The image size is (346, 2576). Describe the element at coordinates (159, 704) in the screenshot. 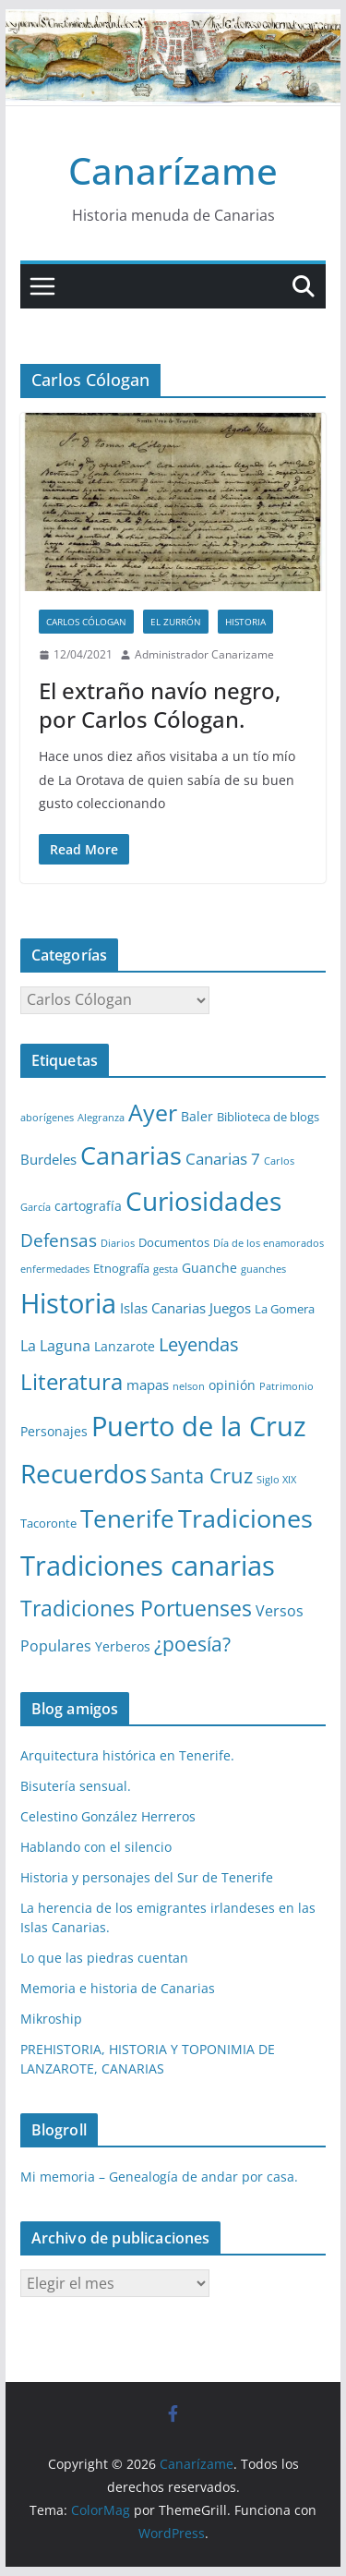

I see `El extraño navío negro, por Carlos Cólogan.` at that location.